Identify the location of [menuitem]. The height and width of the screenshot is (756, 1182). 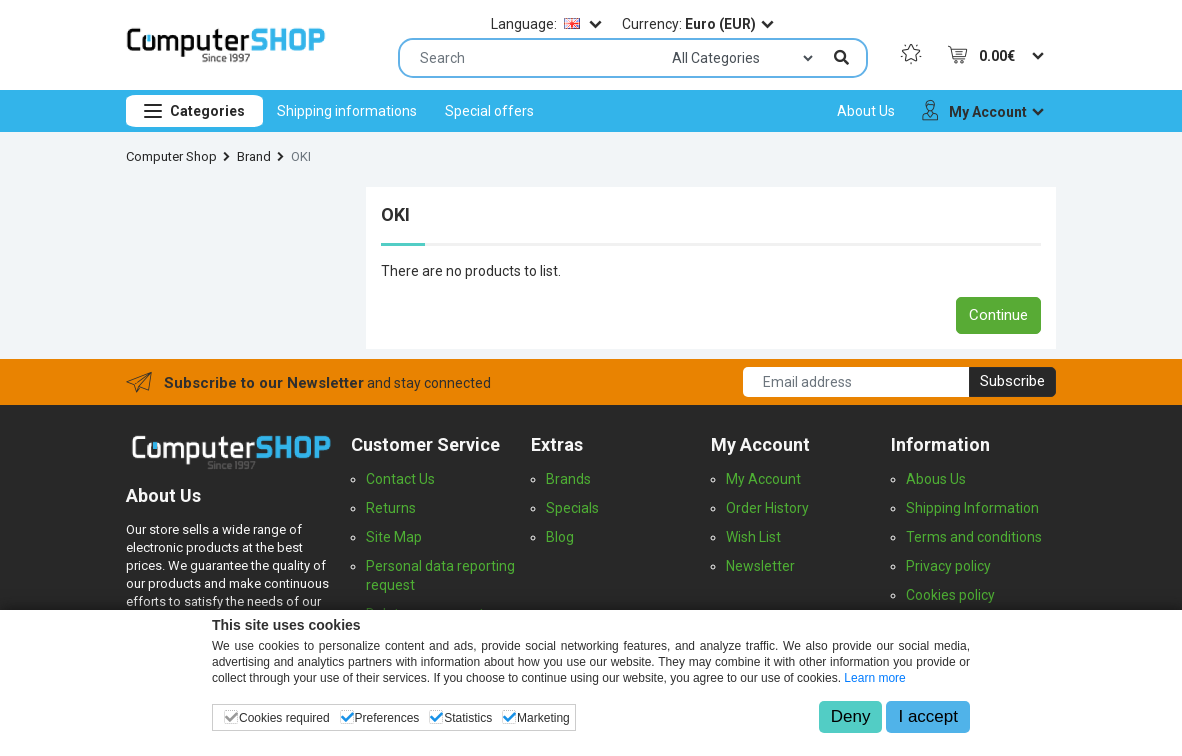
(347, 111).